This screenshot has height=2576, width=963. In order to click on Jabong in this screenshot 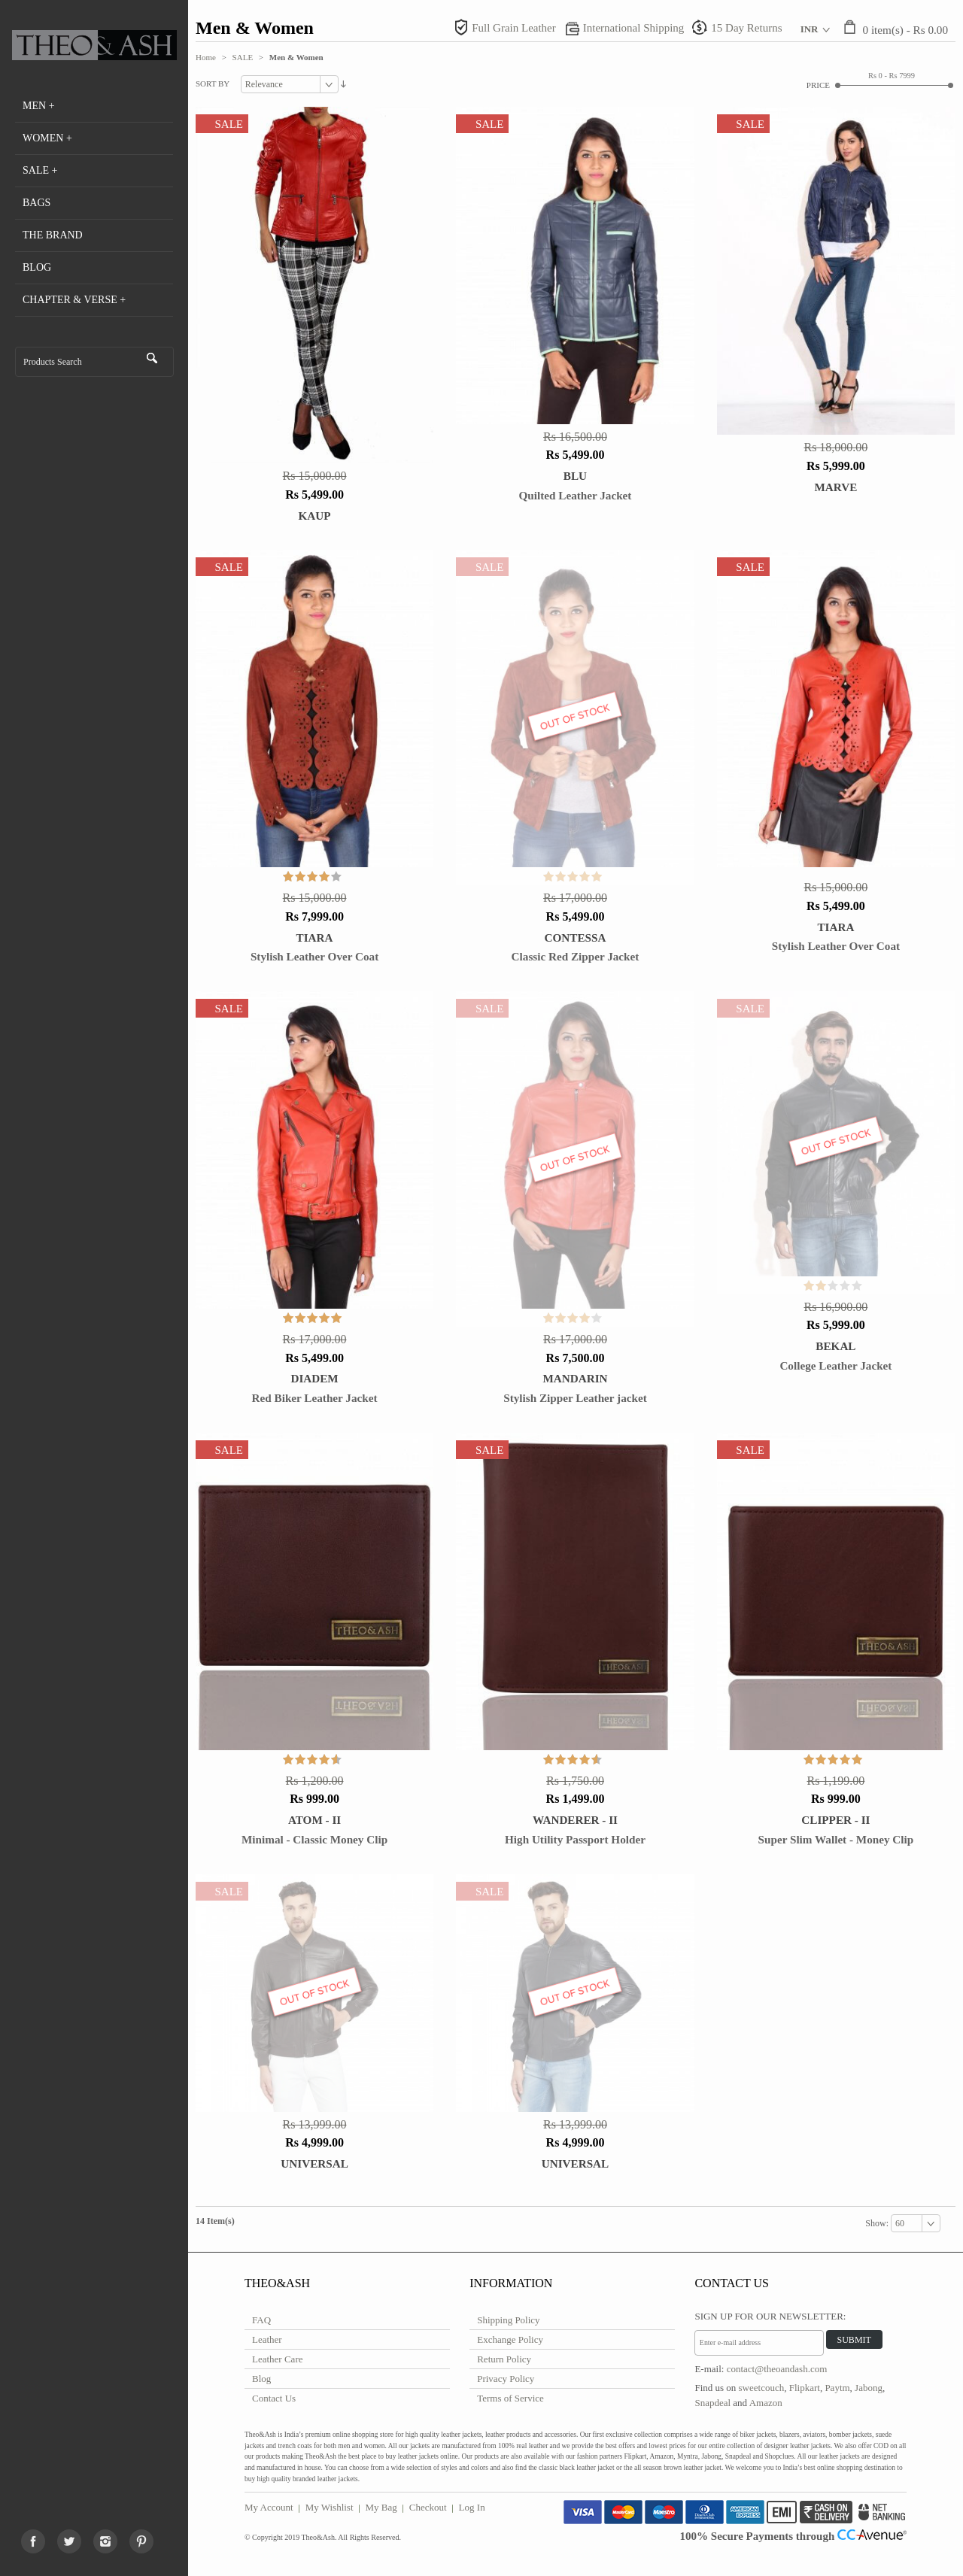, I will do `click(868, 2387)`.